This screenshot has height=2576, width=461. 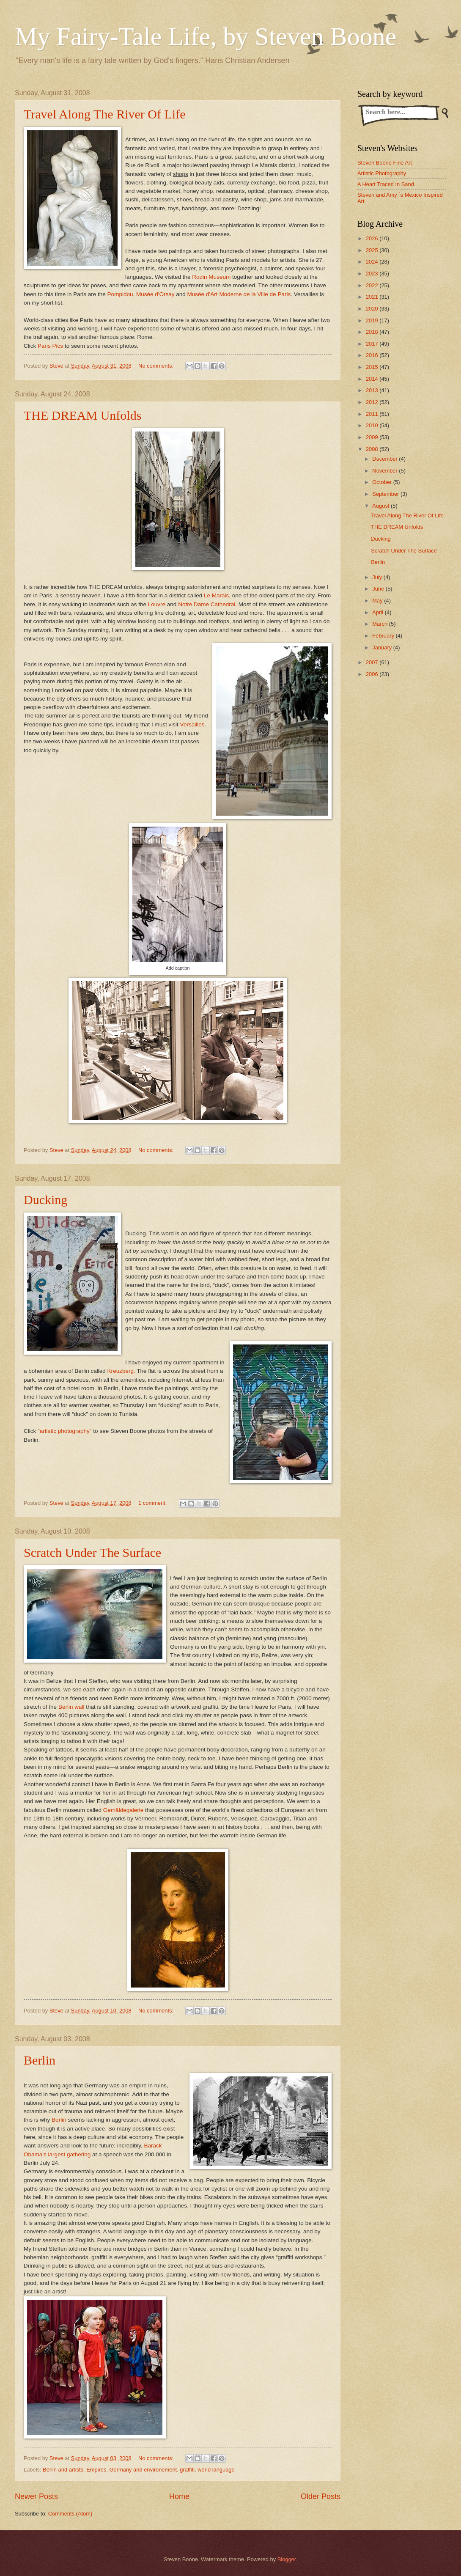 What do you see at coordinates (155, 294) in the screenshot?
I see `Musée d'Orsay` at bounding box center [155, 294].